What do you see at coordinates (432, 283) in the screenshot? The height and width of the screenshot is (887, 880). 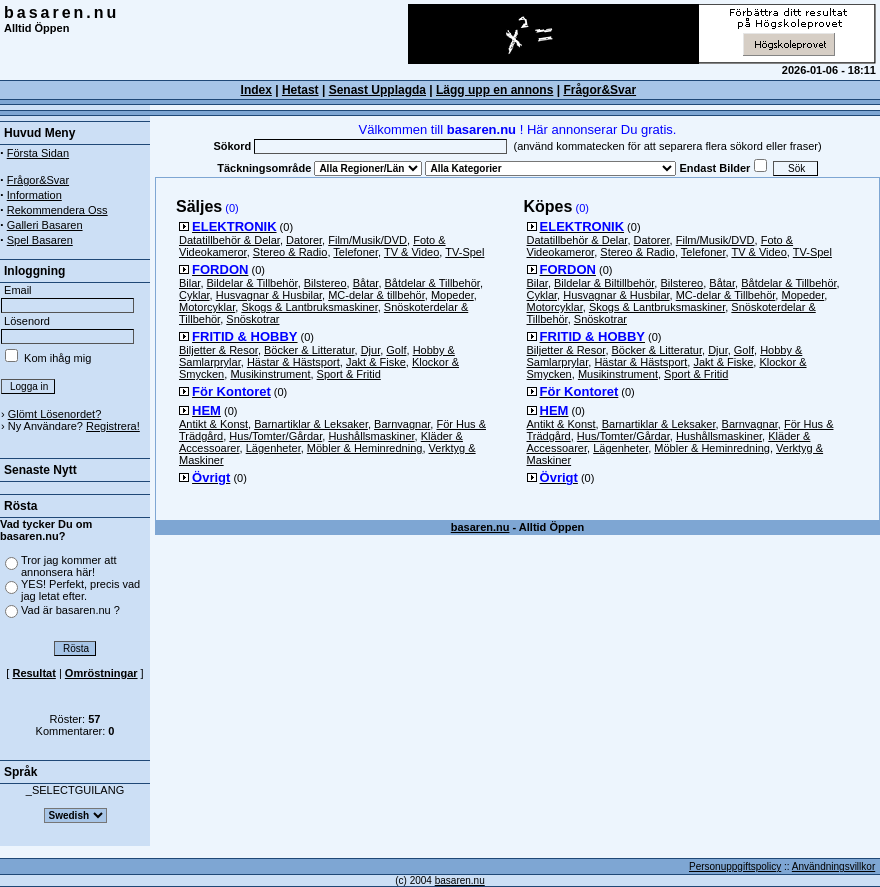 I see `Båtdelar & Tillbehör` at bounding box center [432, 283].